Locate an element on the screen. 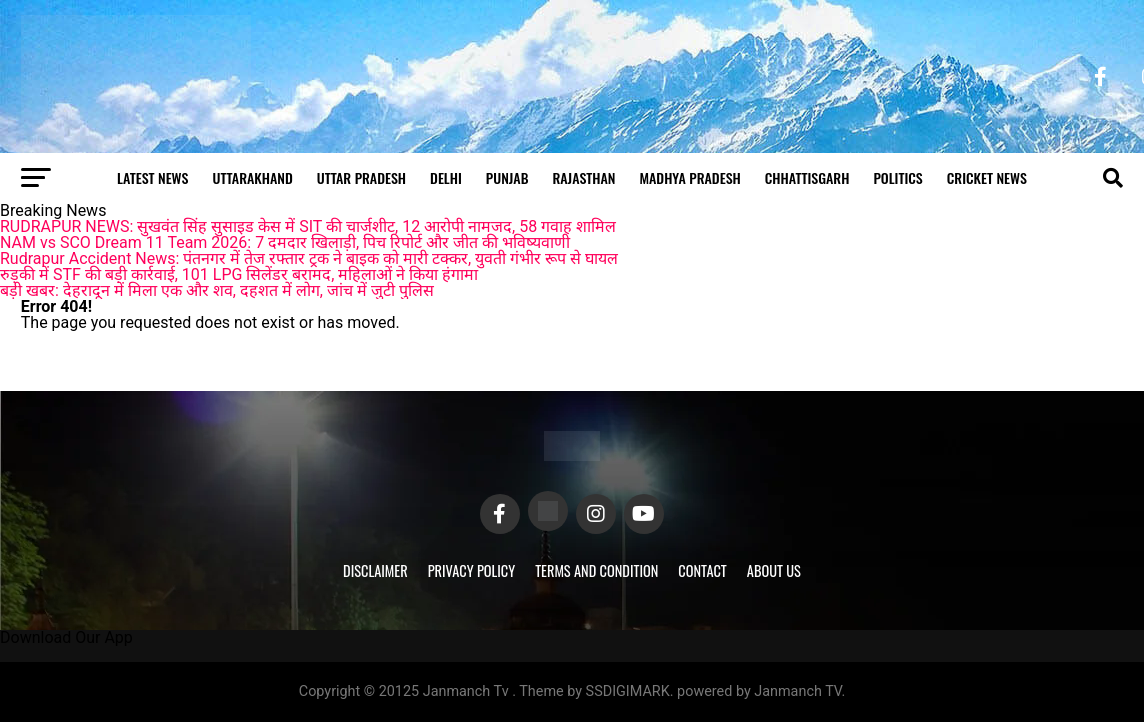 The image size is (1144, 722). About Us is located at coordinates (774, 570).